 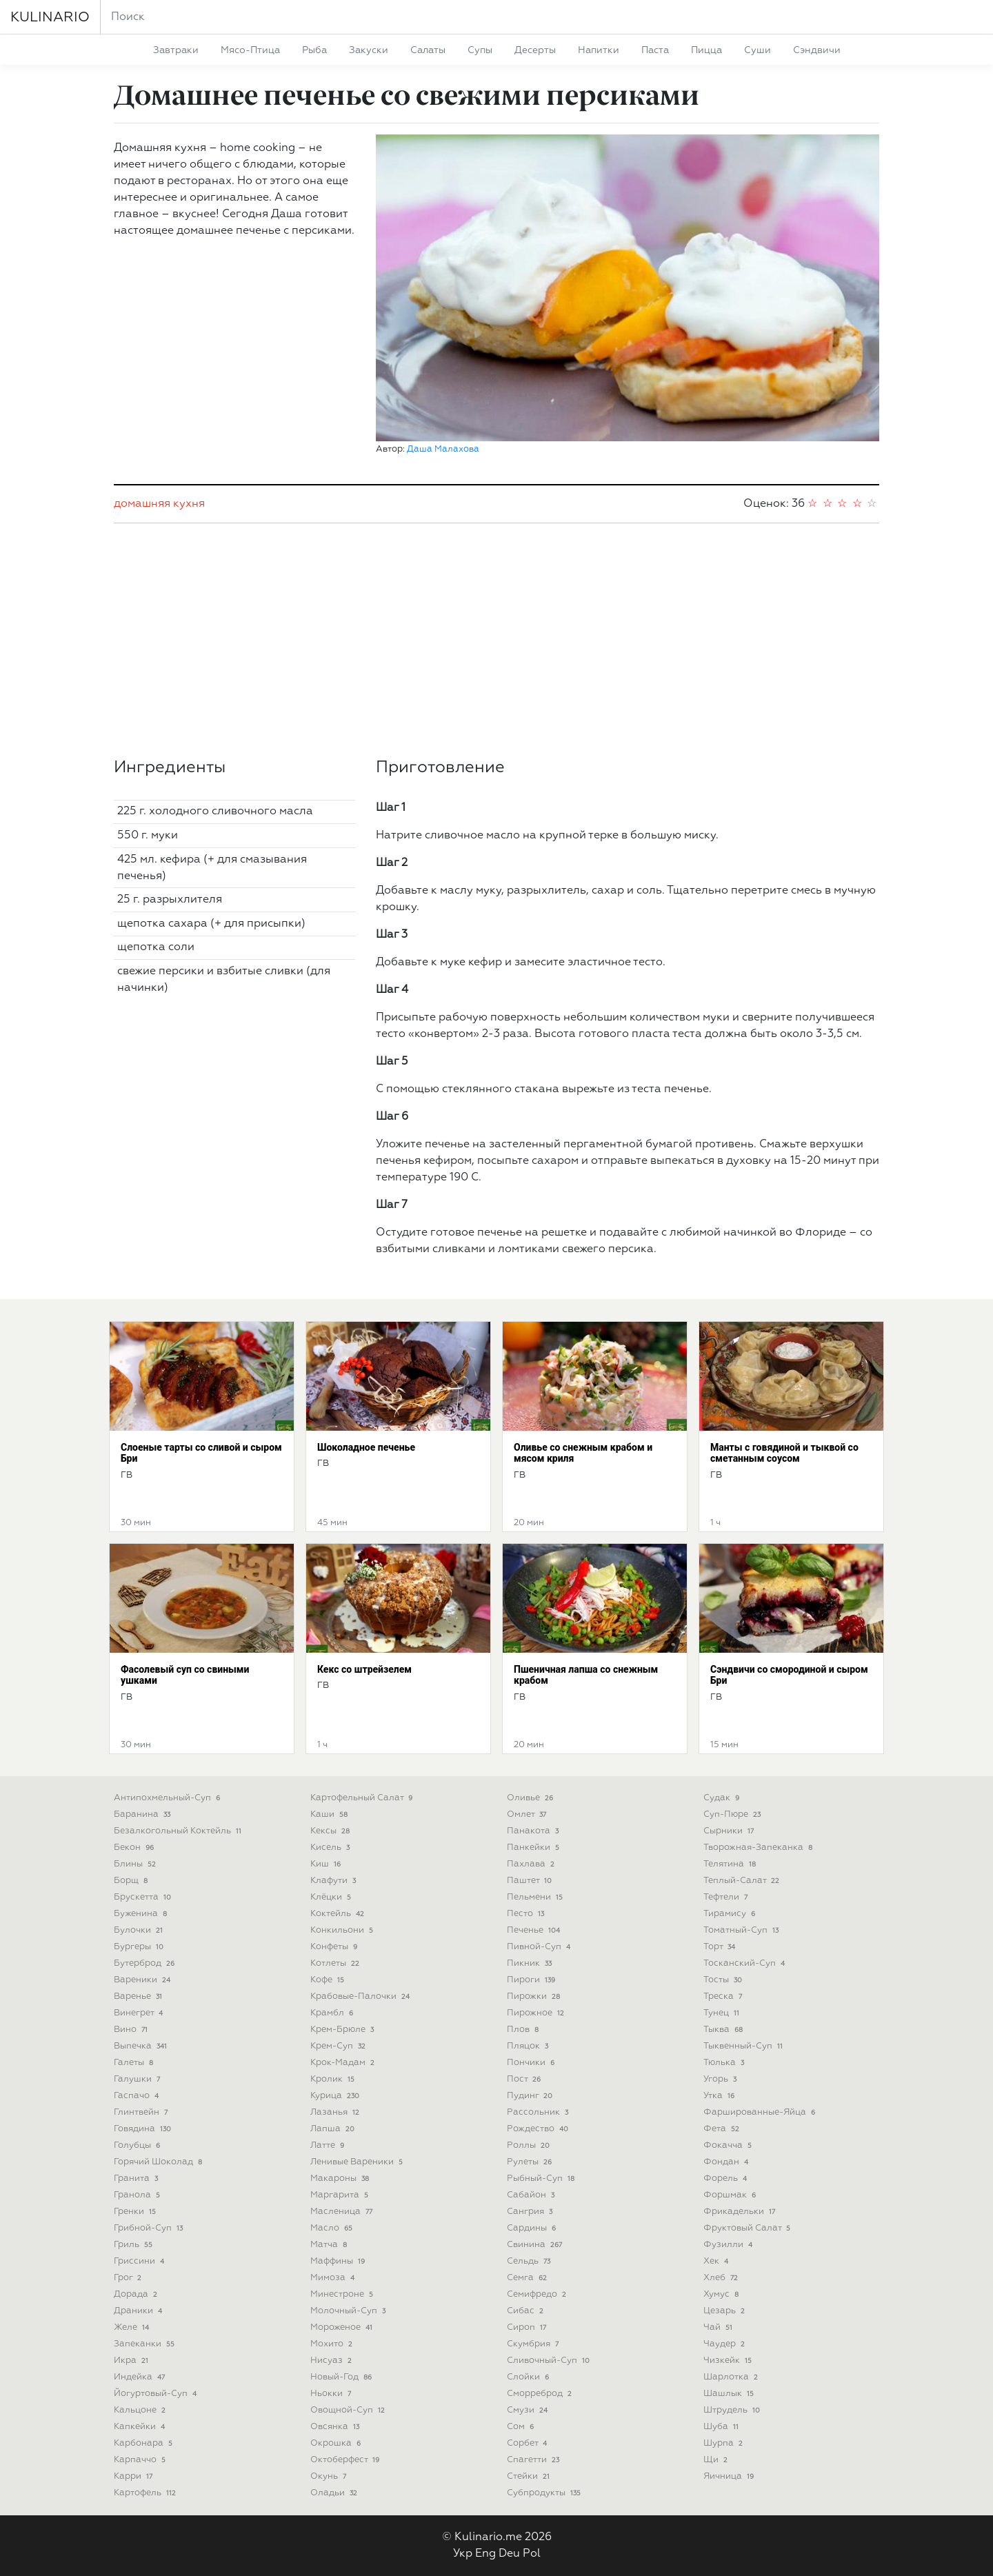 I want to click on супы, so click(x=480, y=50).